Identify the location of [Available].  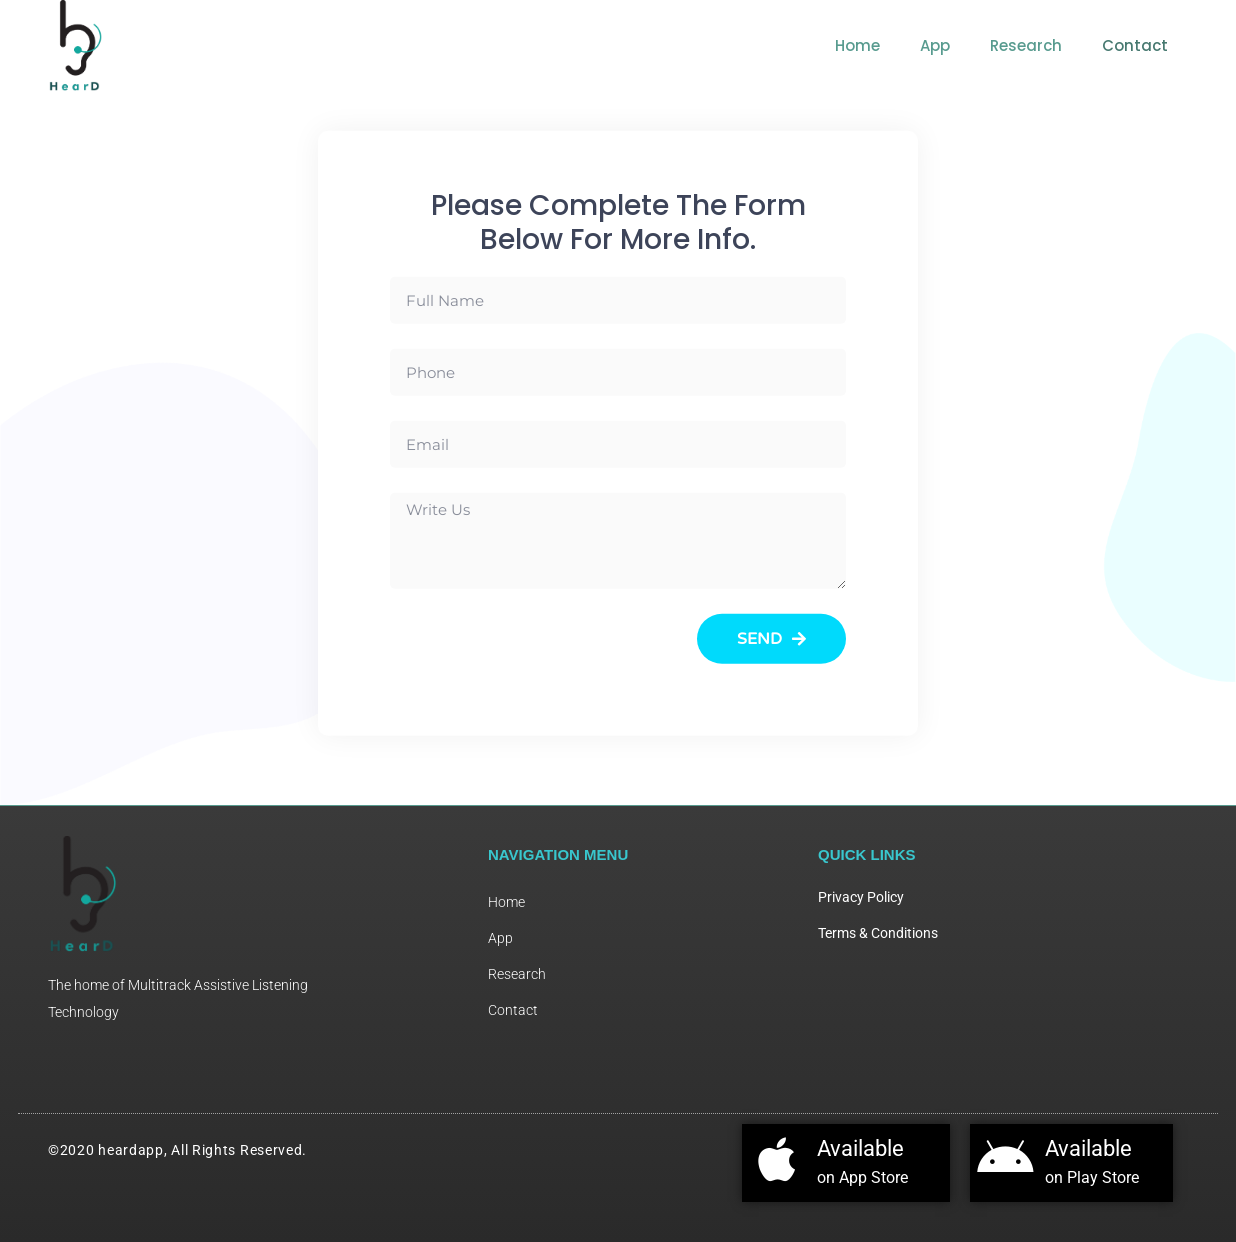
(777, 1159).